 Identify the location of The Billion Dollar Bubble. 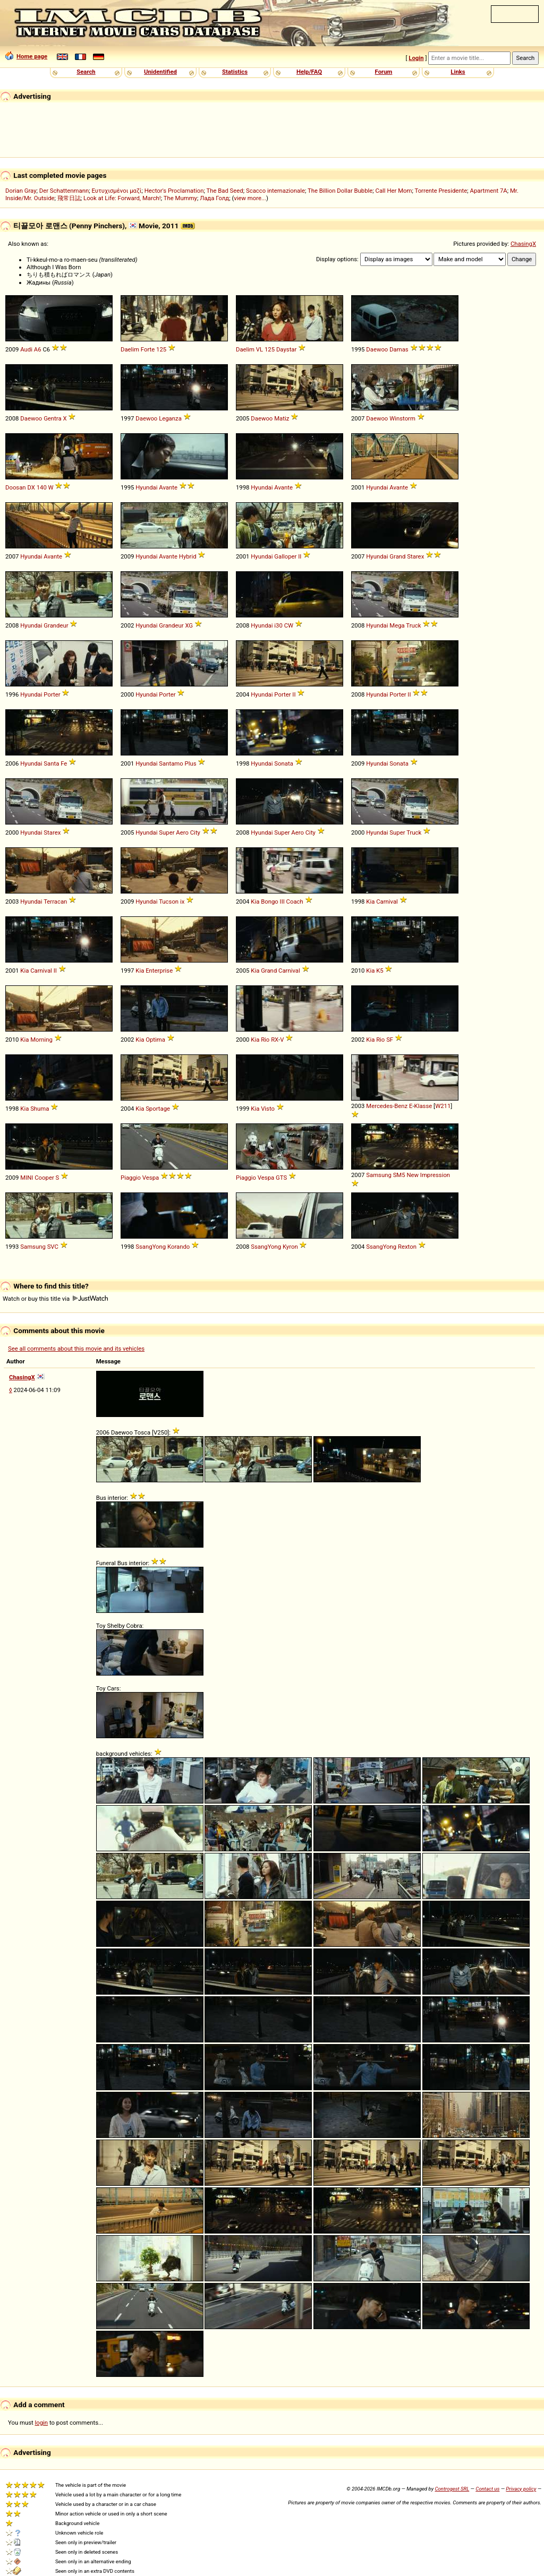
(340, 190).